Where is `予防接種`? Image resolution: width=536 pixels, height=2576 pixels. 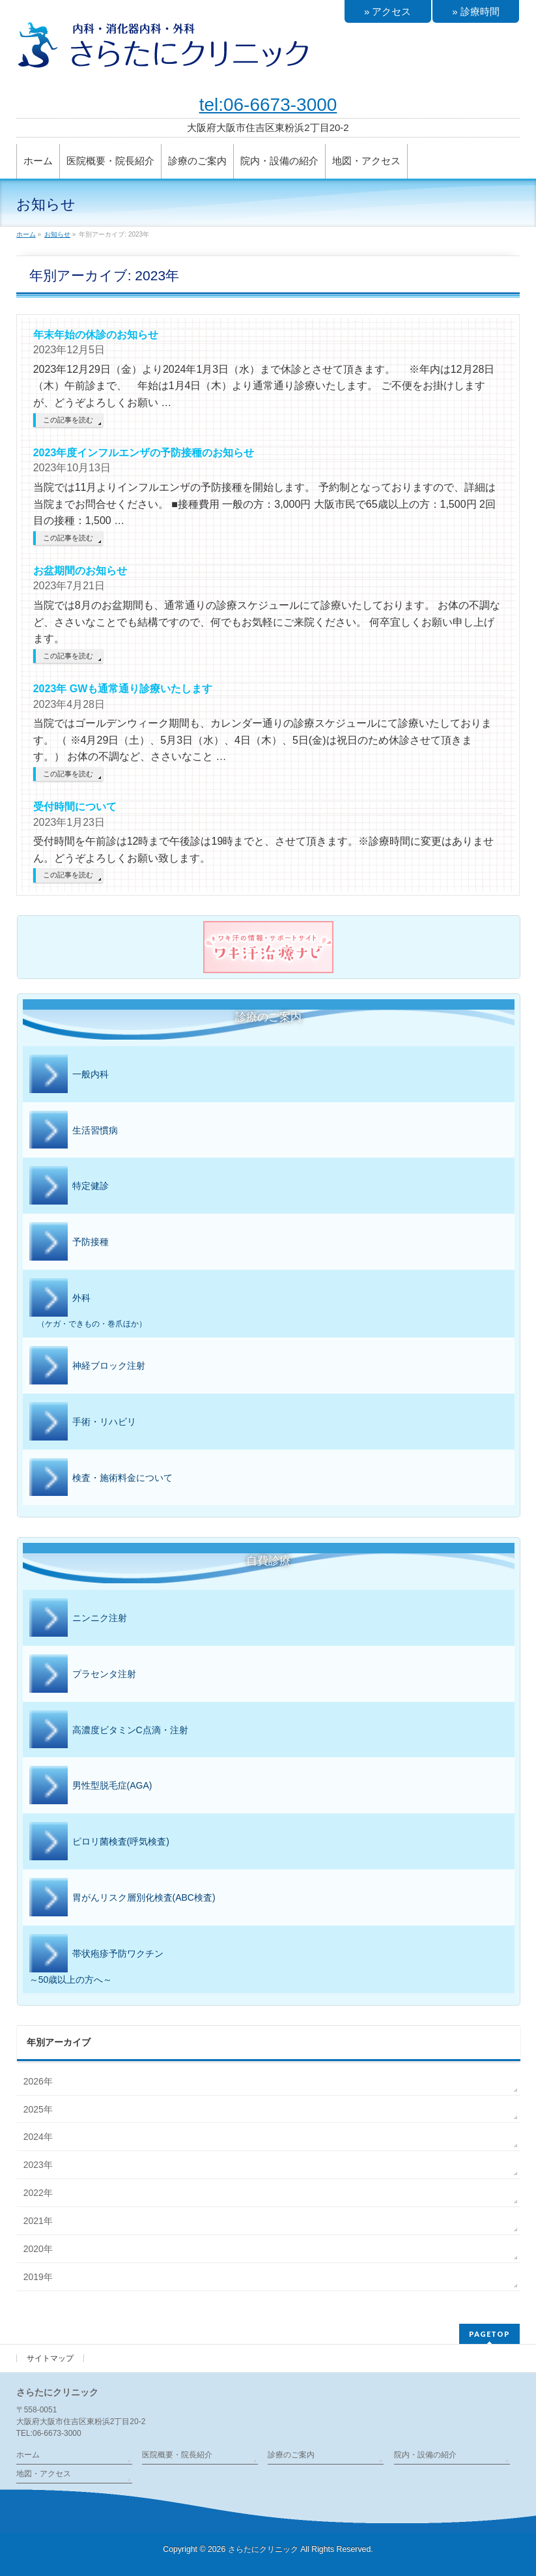 予防接種 is located at coordinates (69, 1242).